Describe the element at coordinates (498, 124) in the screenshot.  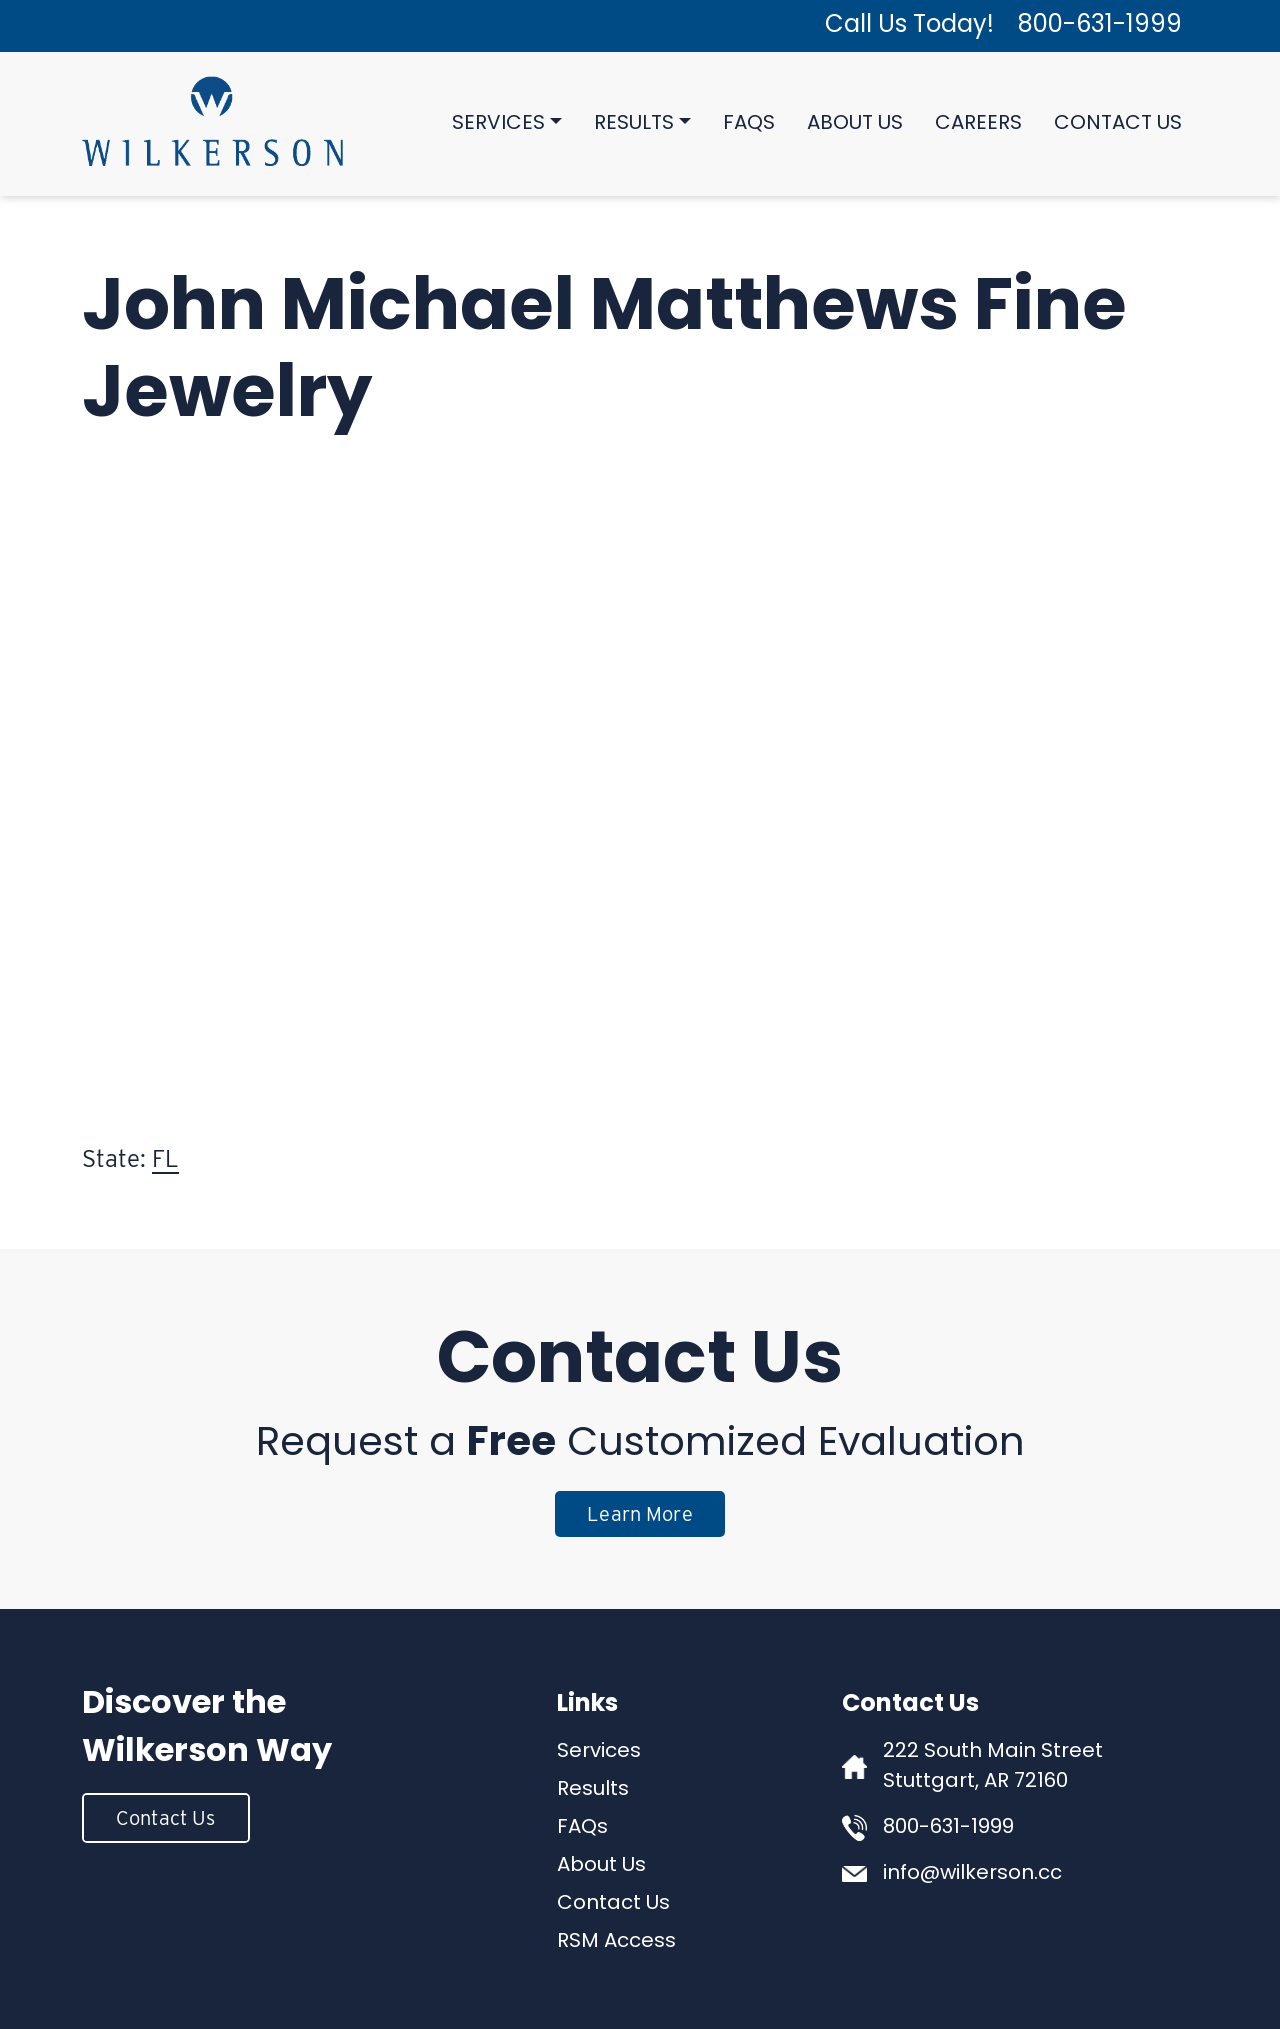
I see `Services` at that location.